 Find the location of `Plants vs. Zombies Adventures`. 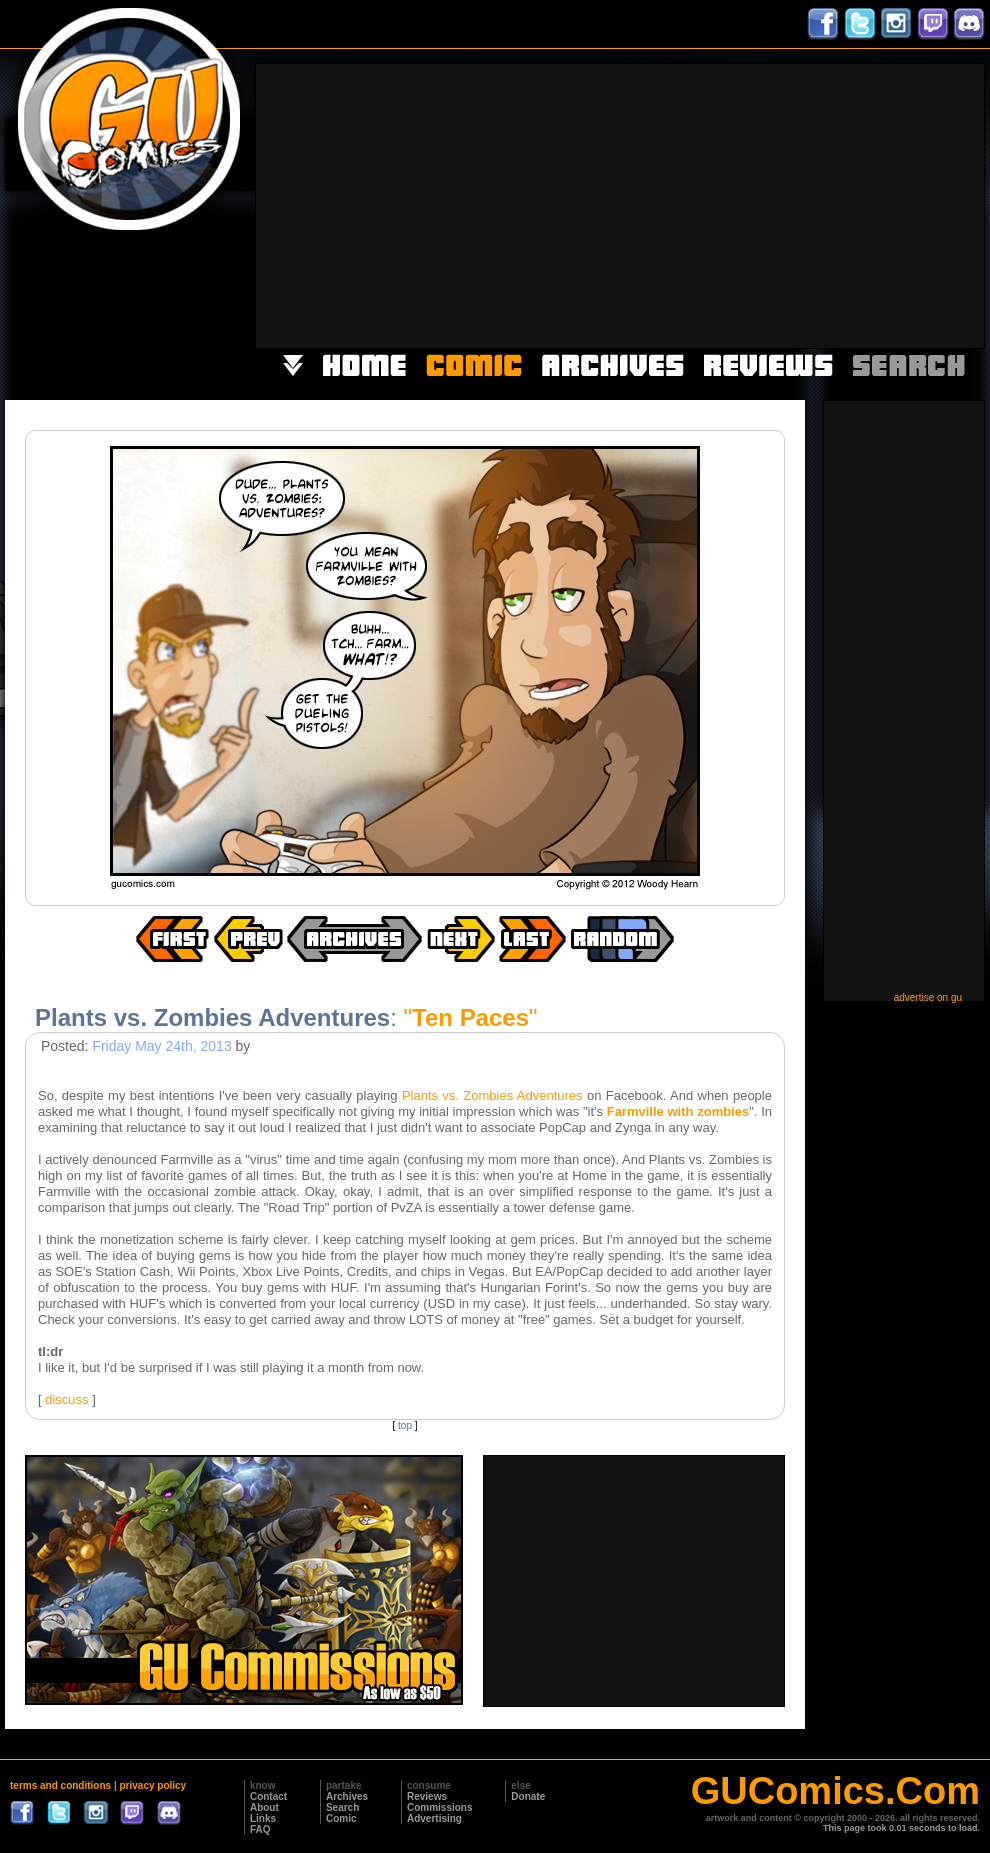

Plants vs. Zombies Adventures is located at coordinates (492, 1095).